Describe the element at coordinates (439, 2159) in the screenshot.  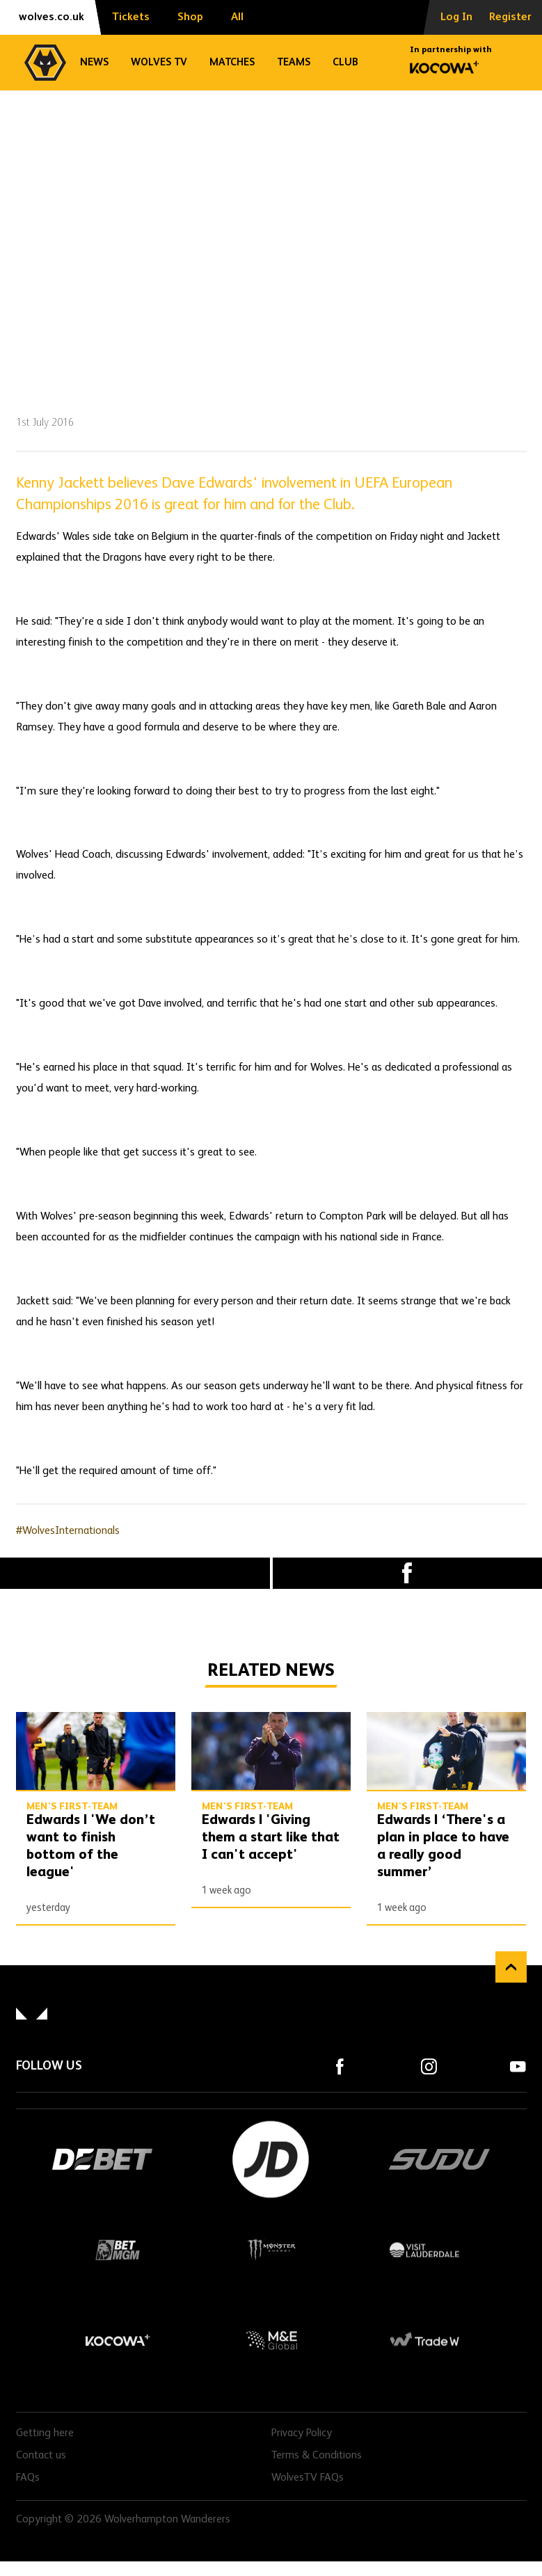
I see `SUDU` at that location.